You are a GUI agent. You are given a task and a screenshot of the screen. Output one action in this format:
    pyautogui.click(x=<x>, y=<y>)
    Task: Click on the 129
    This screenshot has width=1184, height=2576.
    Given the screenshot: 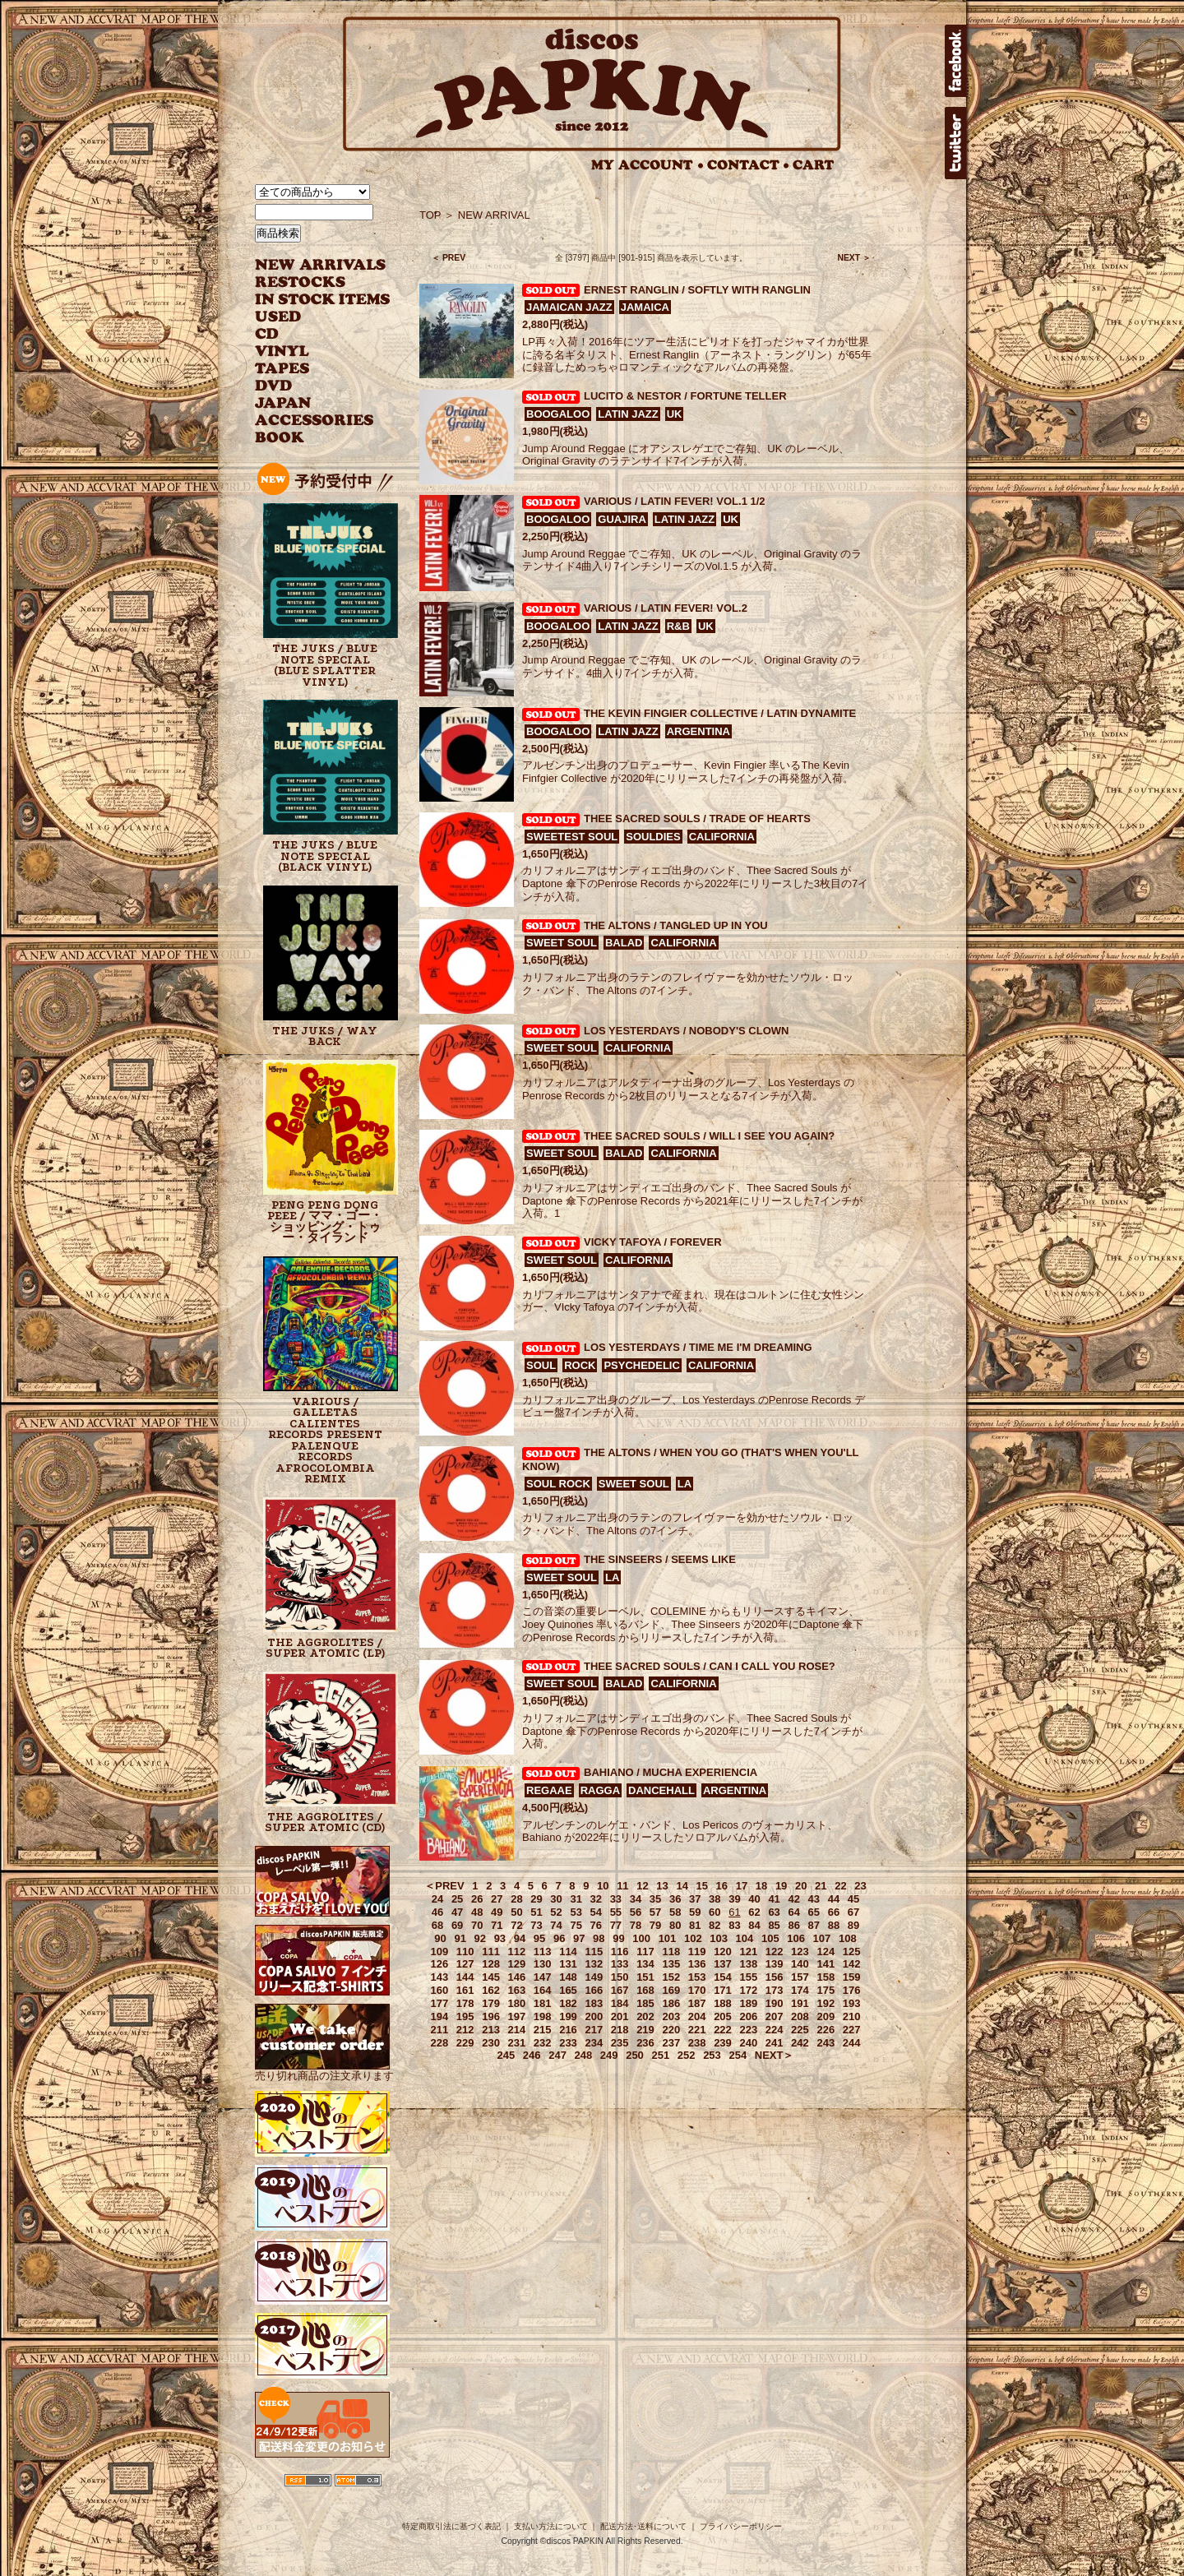 What is the action you would take?
    pyautogui.click(x=517, y=1964)
    